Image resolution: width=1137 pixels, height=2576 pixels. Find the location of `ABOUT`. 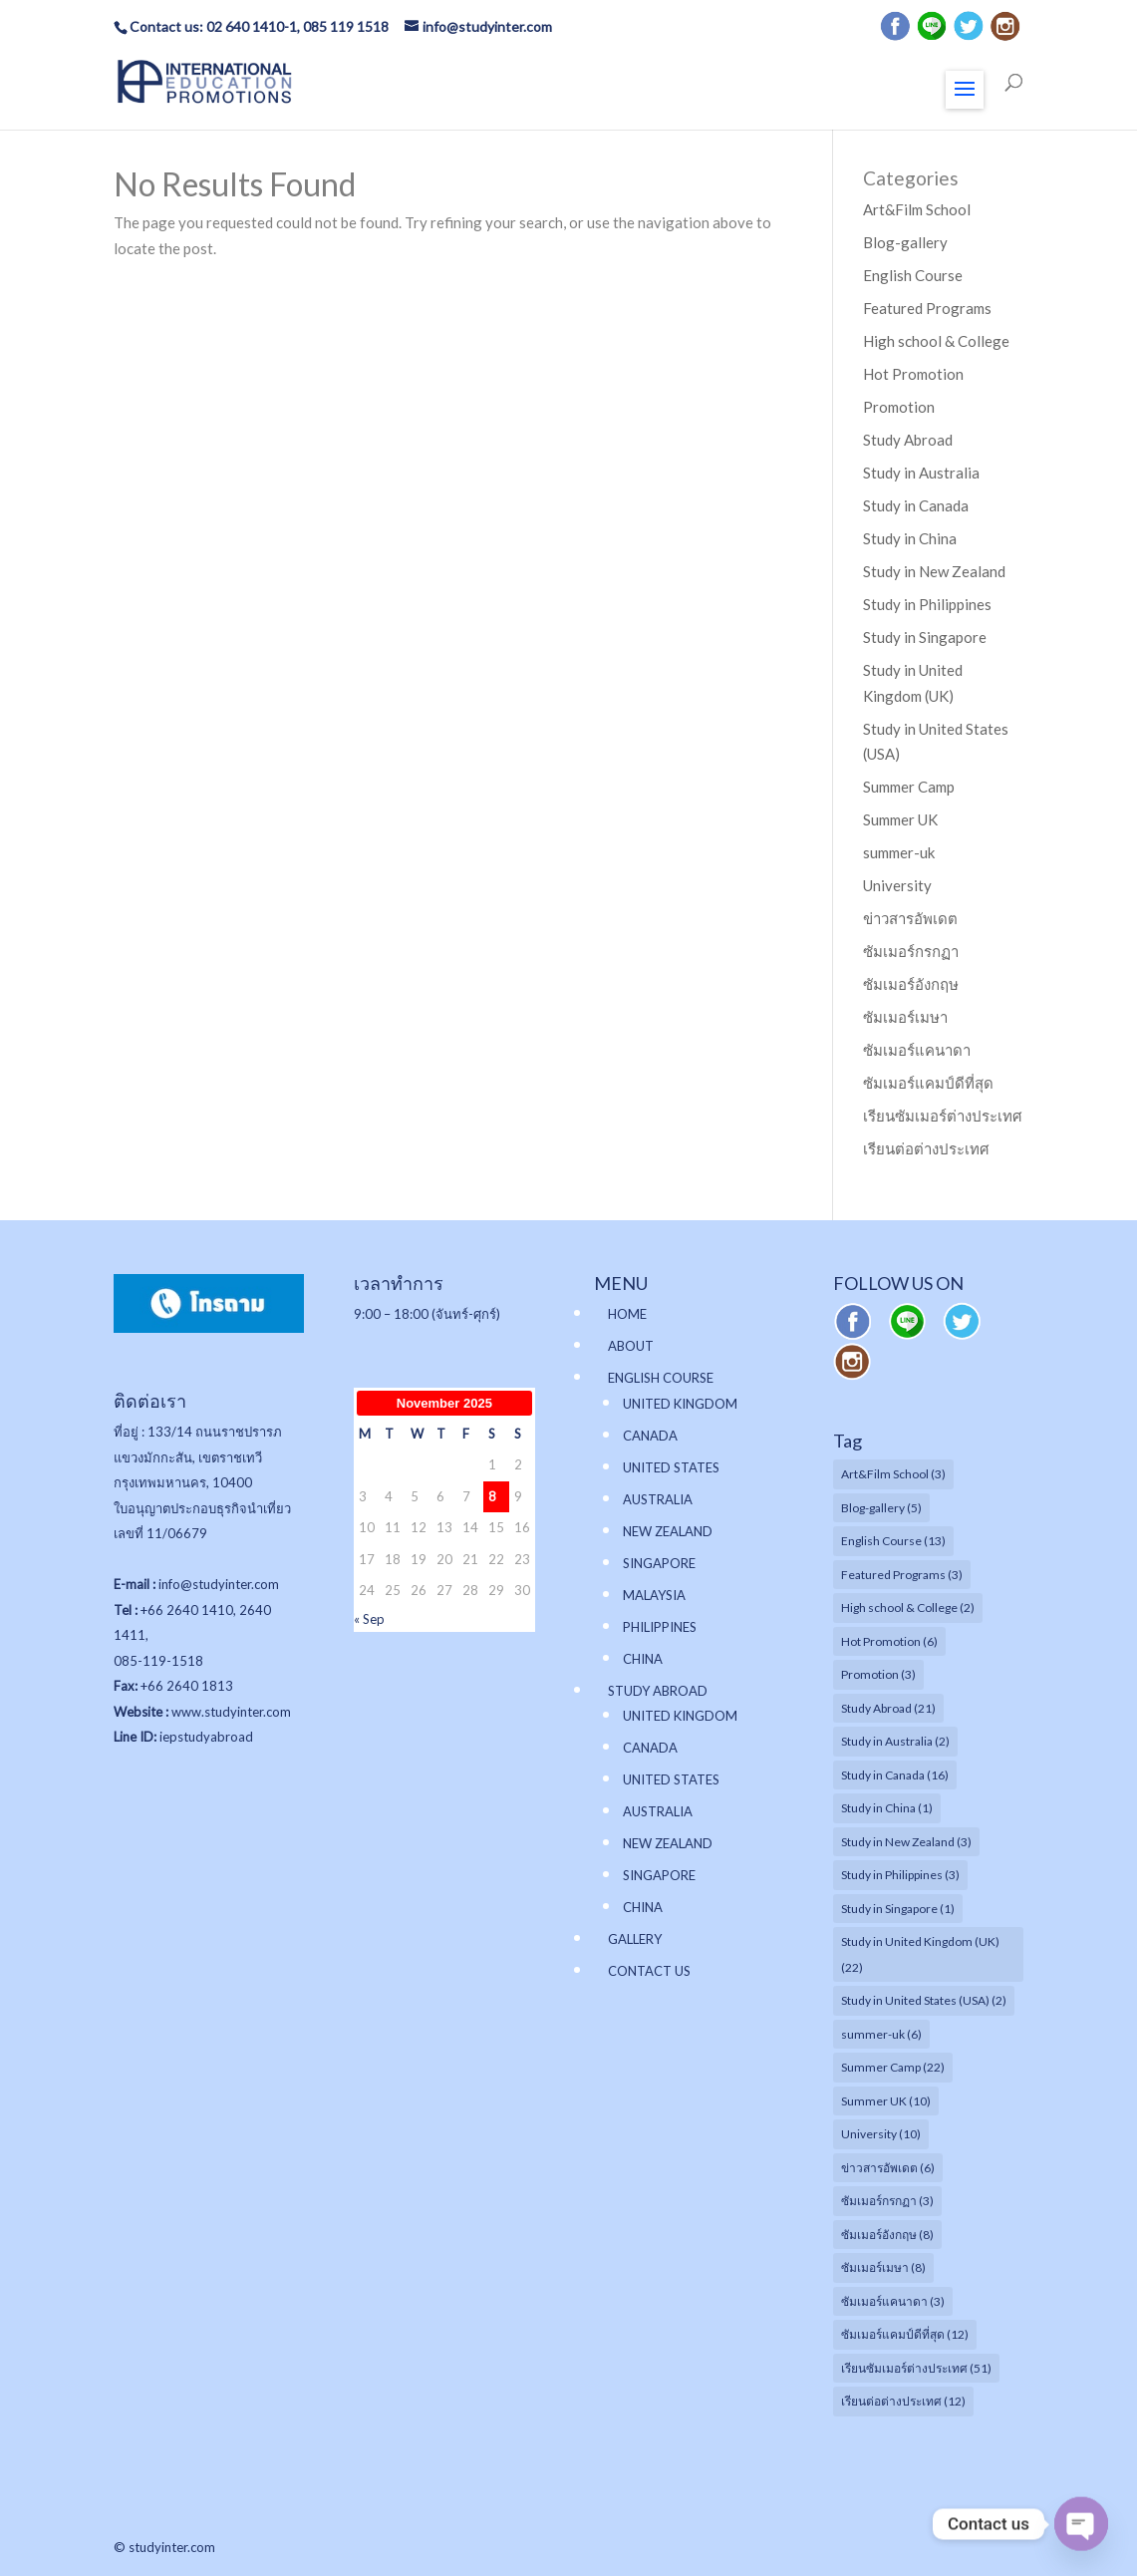

ABOUT is located at coordinates (631, 1346).